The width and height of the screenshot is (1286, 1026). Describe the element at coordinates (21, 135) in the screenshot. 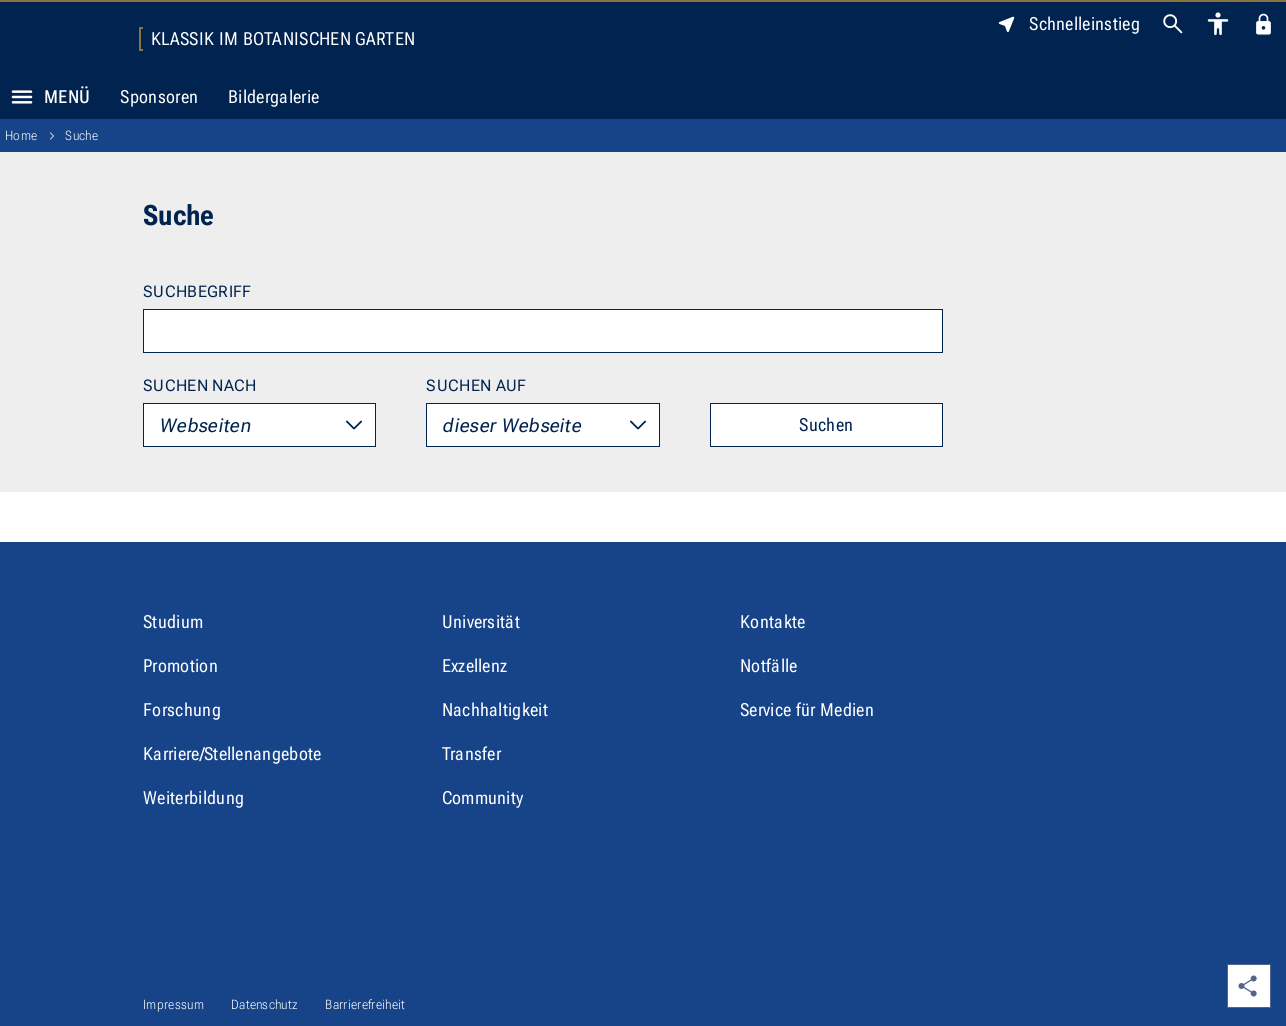

I see `Home` at that location.